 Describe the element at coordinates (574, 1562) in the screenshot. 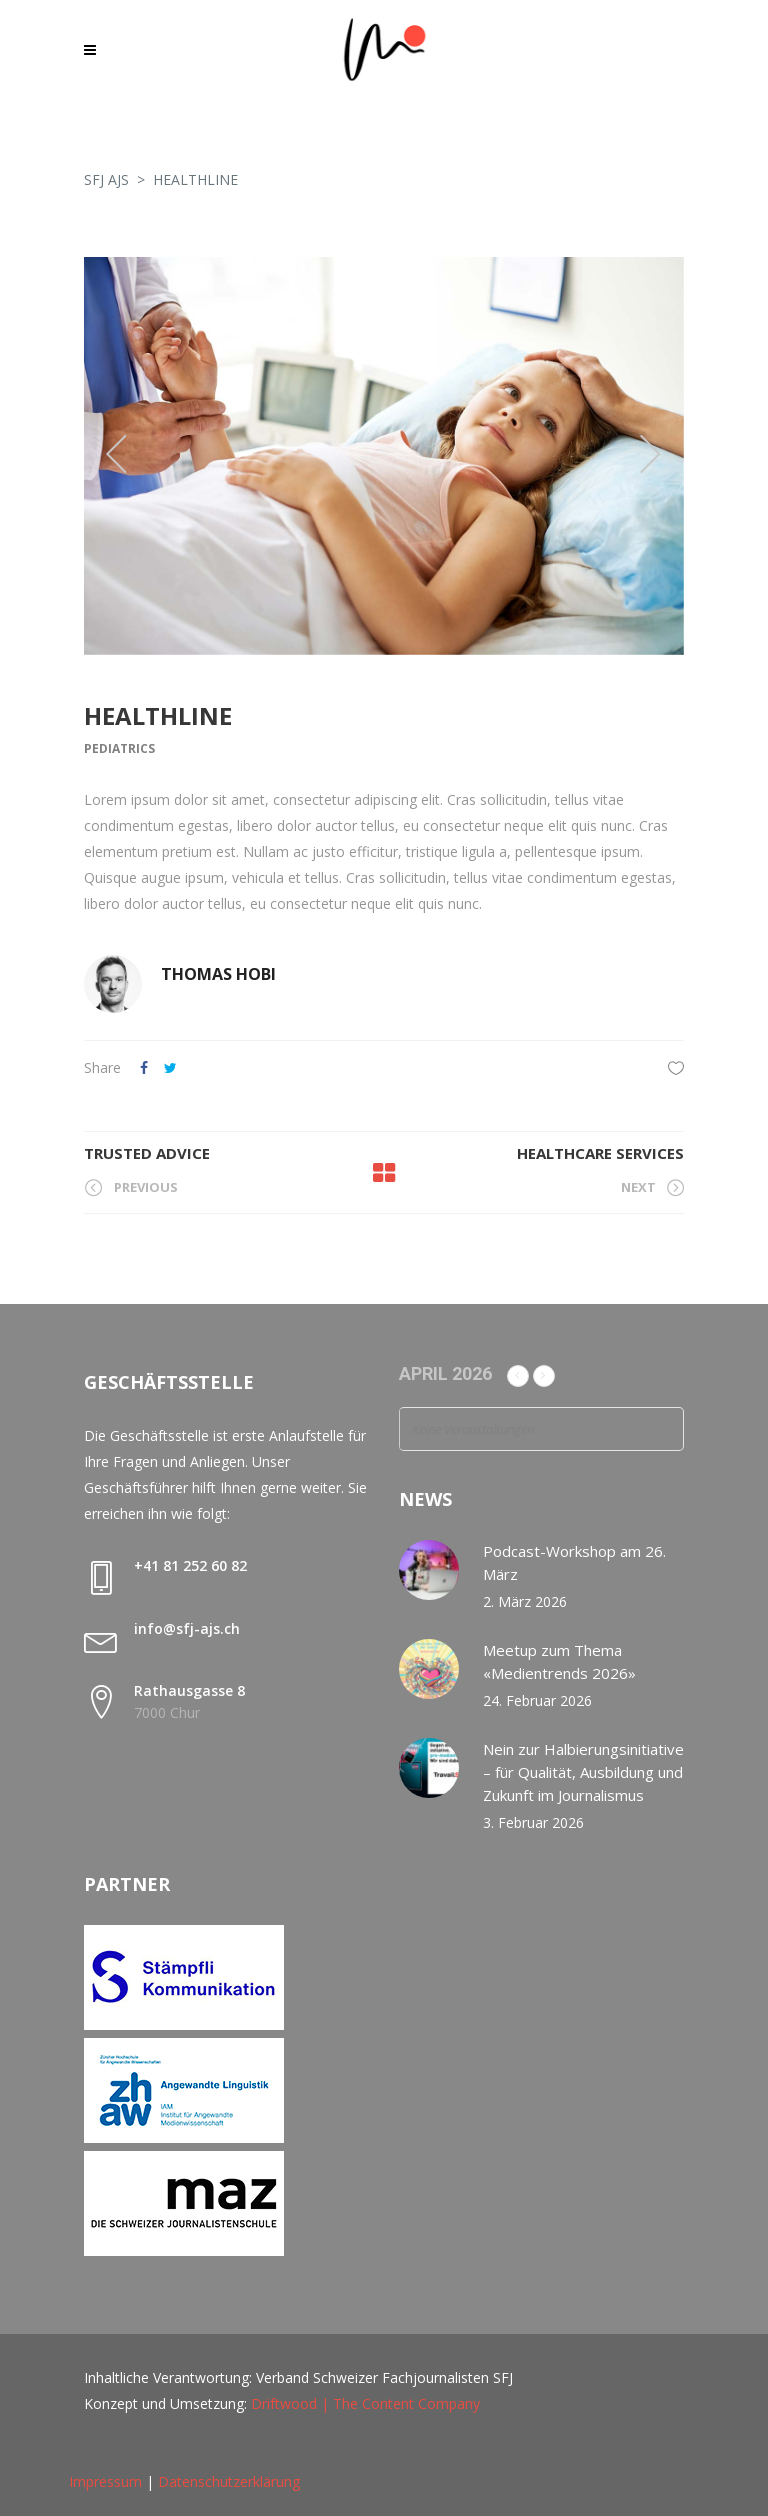

I see `Podcast-Workshop am 26. März` at that location.